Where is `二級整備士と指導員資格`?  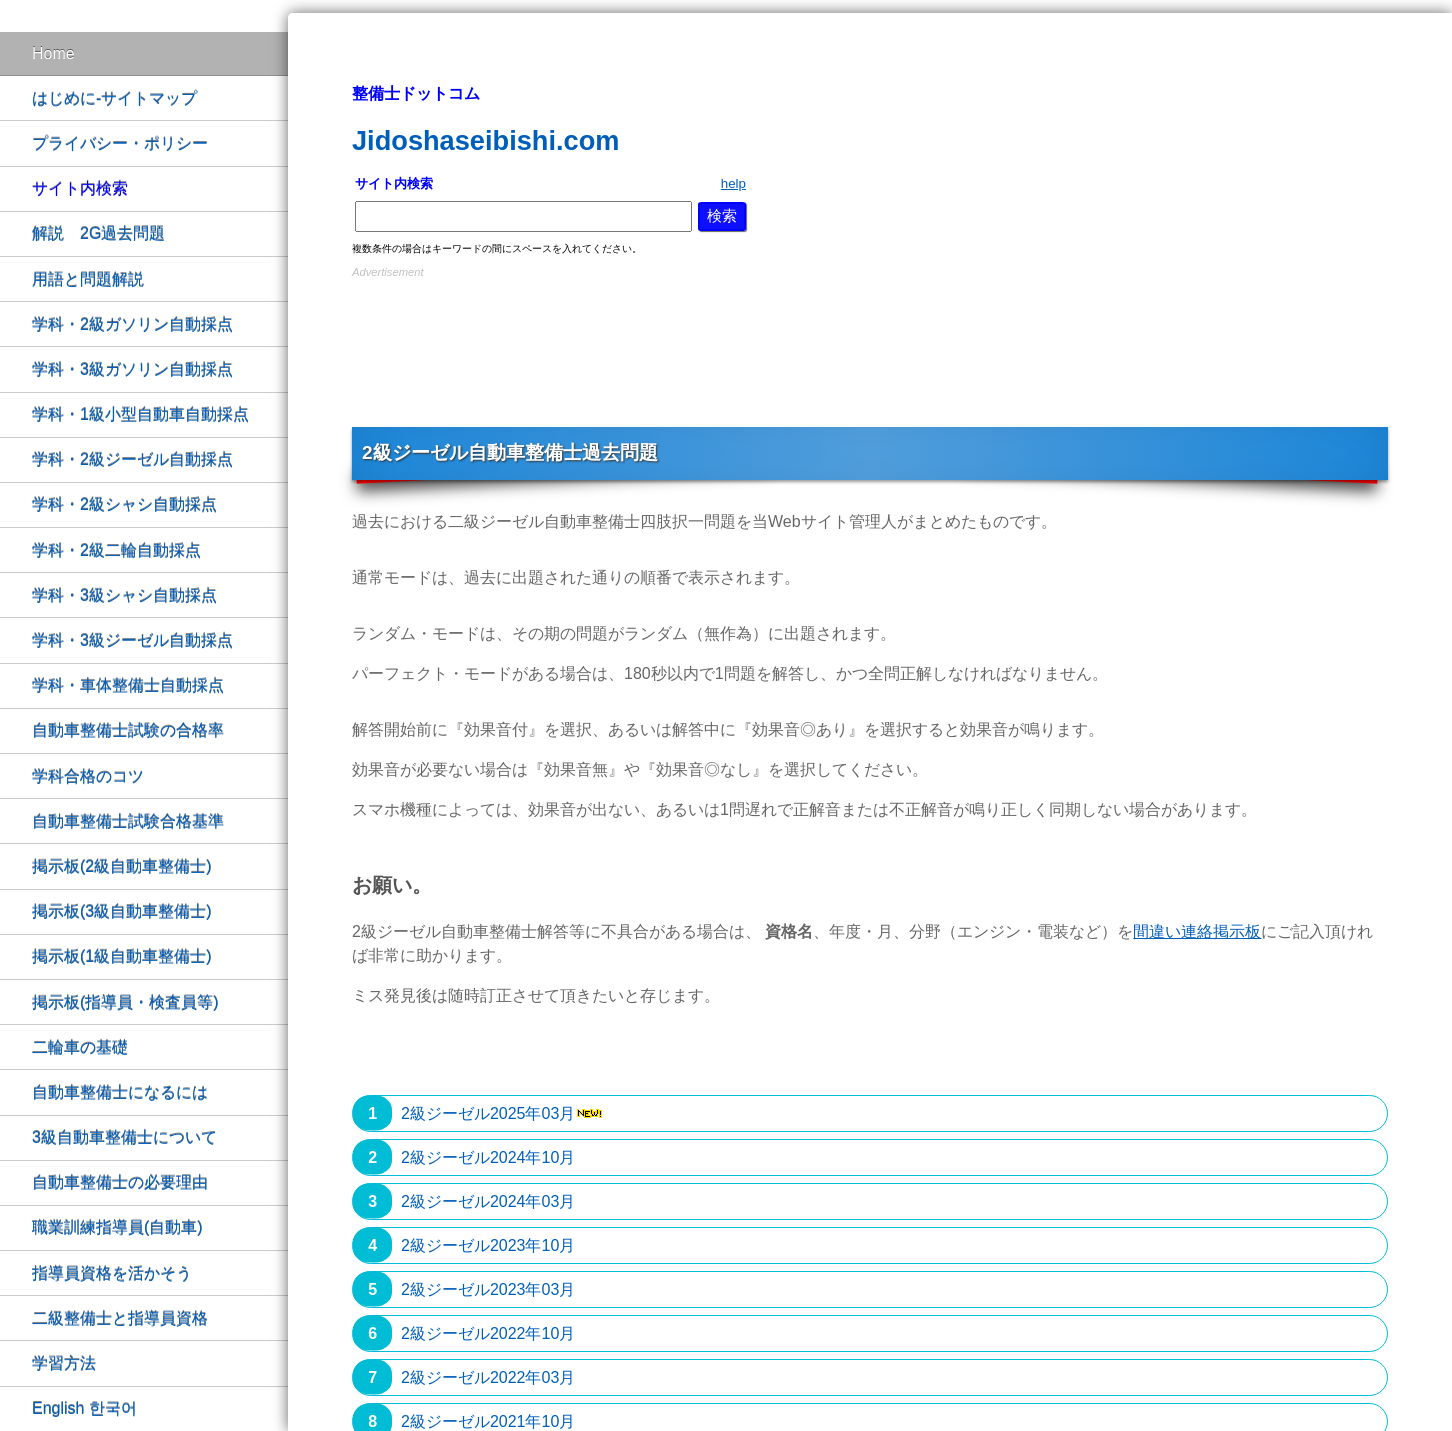
二級整備士と指導員資格 is located at coordinates (120, 1318).